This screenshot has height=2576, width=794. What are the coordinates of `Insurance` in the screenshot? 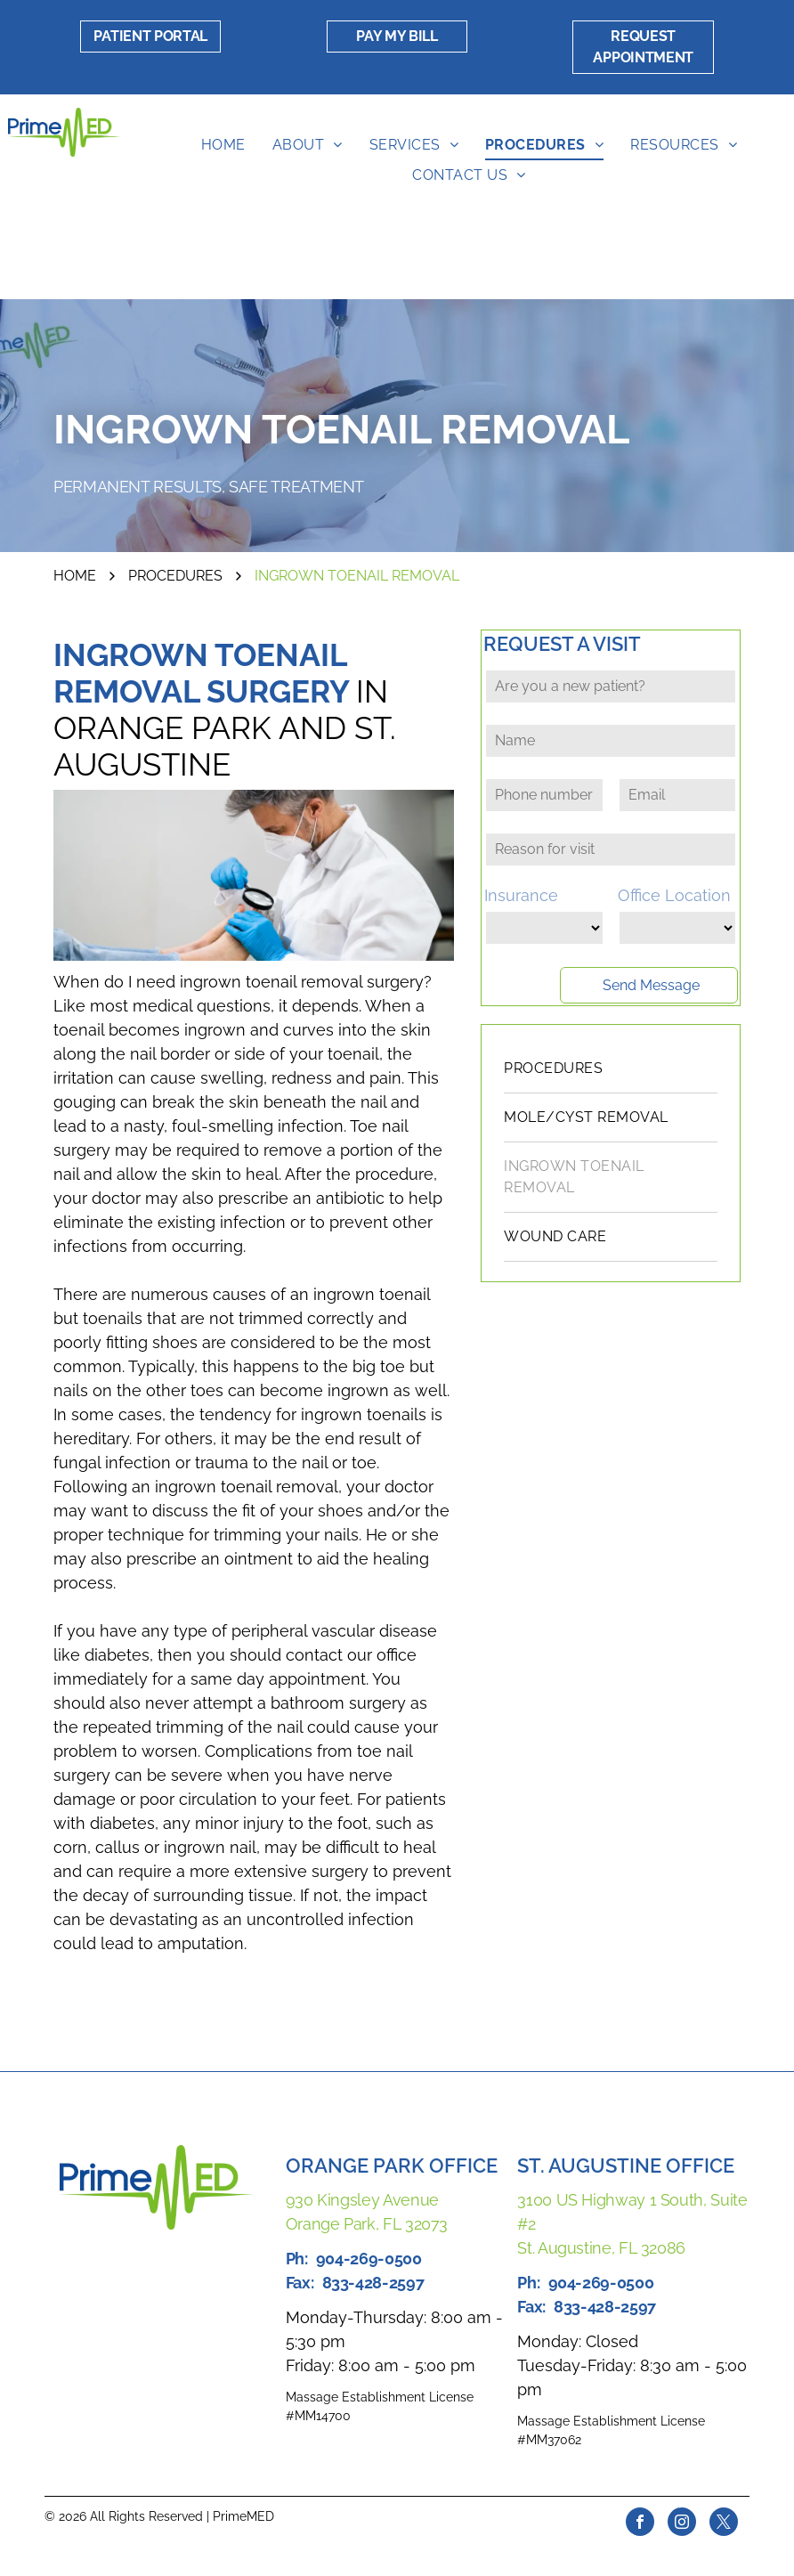 It's located at (521, 895).